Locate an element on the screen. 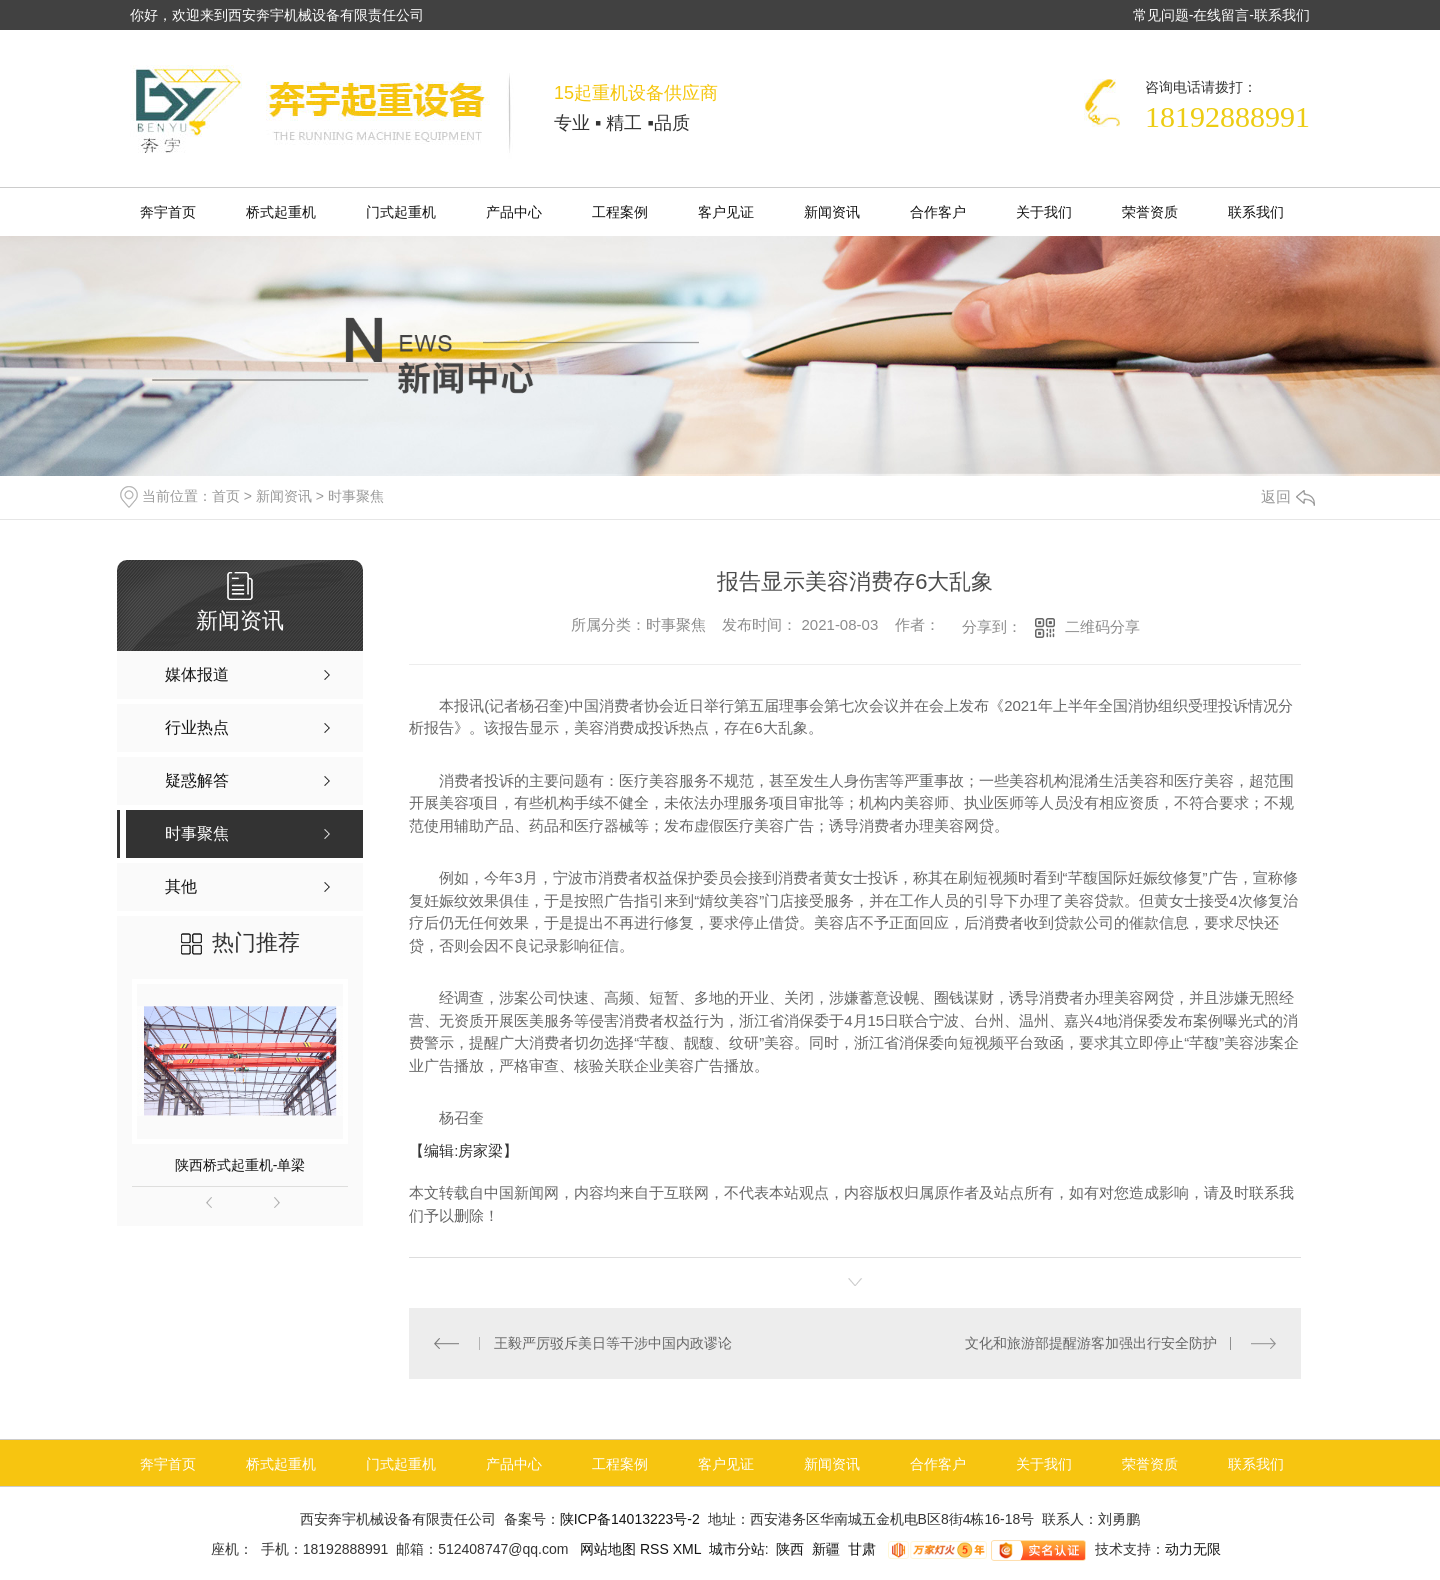  陕ICP备14013223号-2 is located at coordinates (630, 1519).